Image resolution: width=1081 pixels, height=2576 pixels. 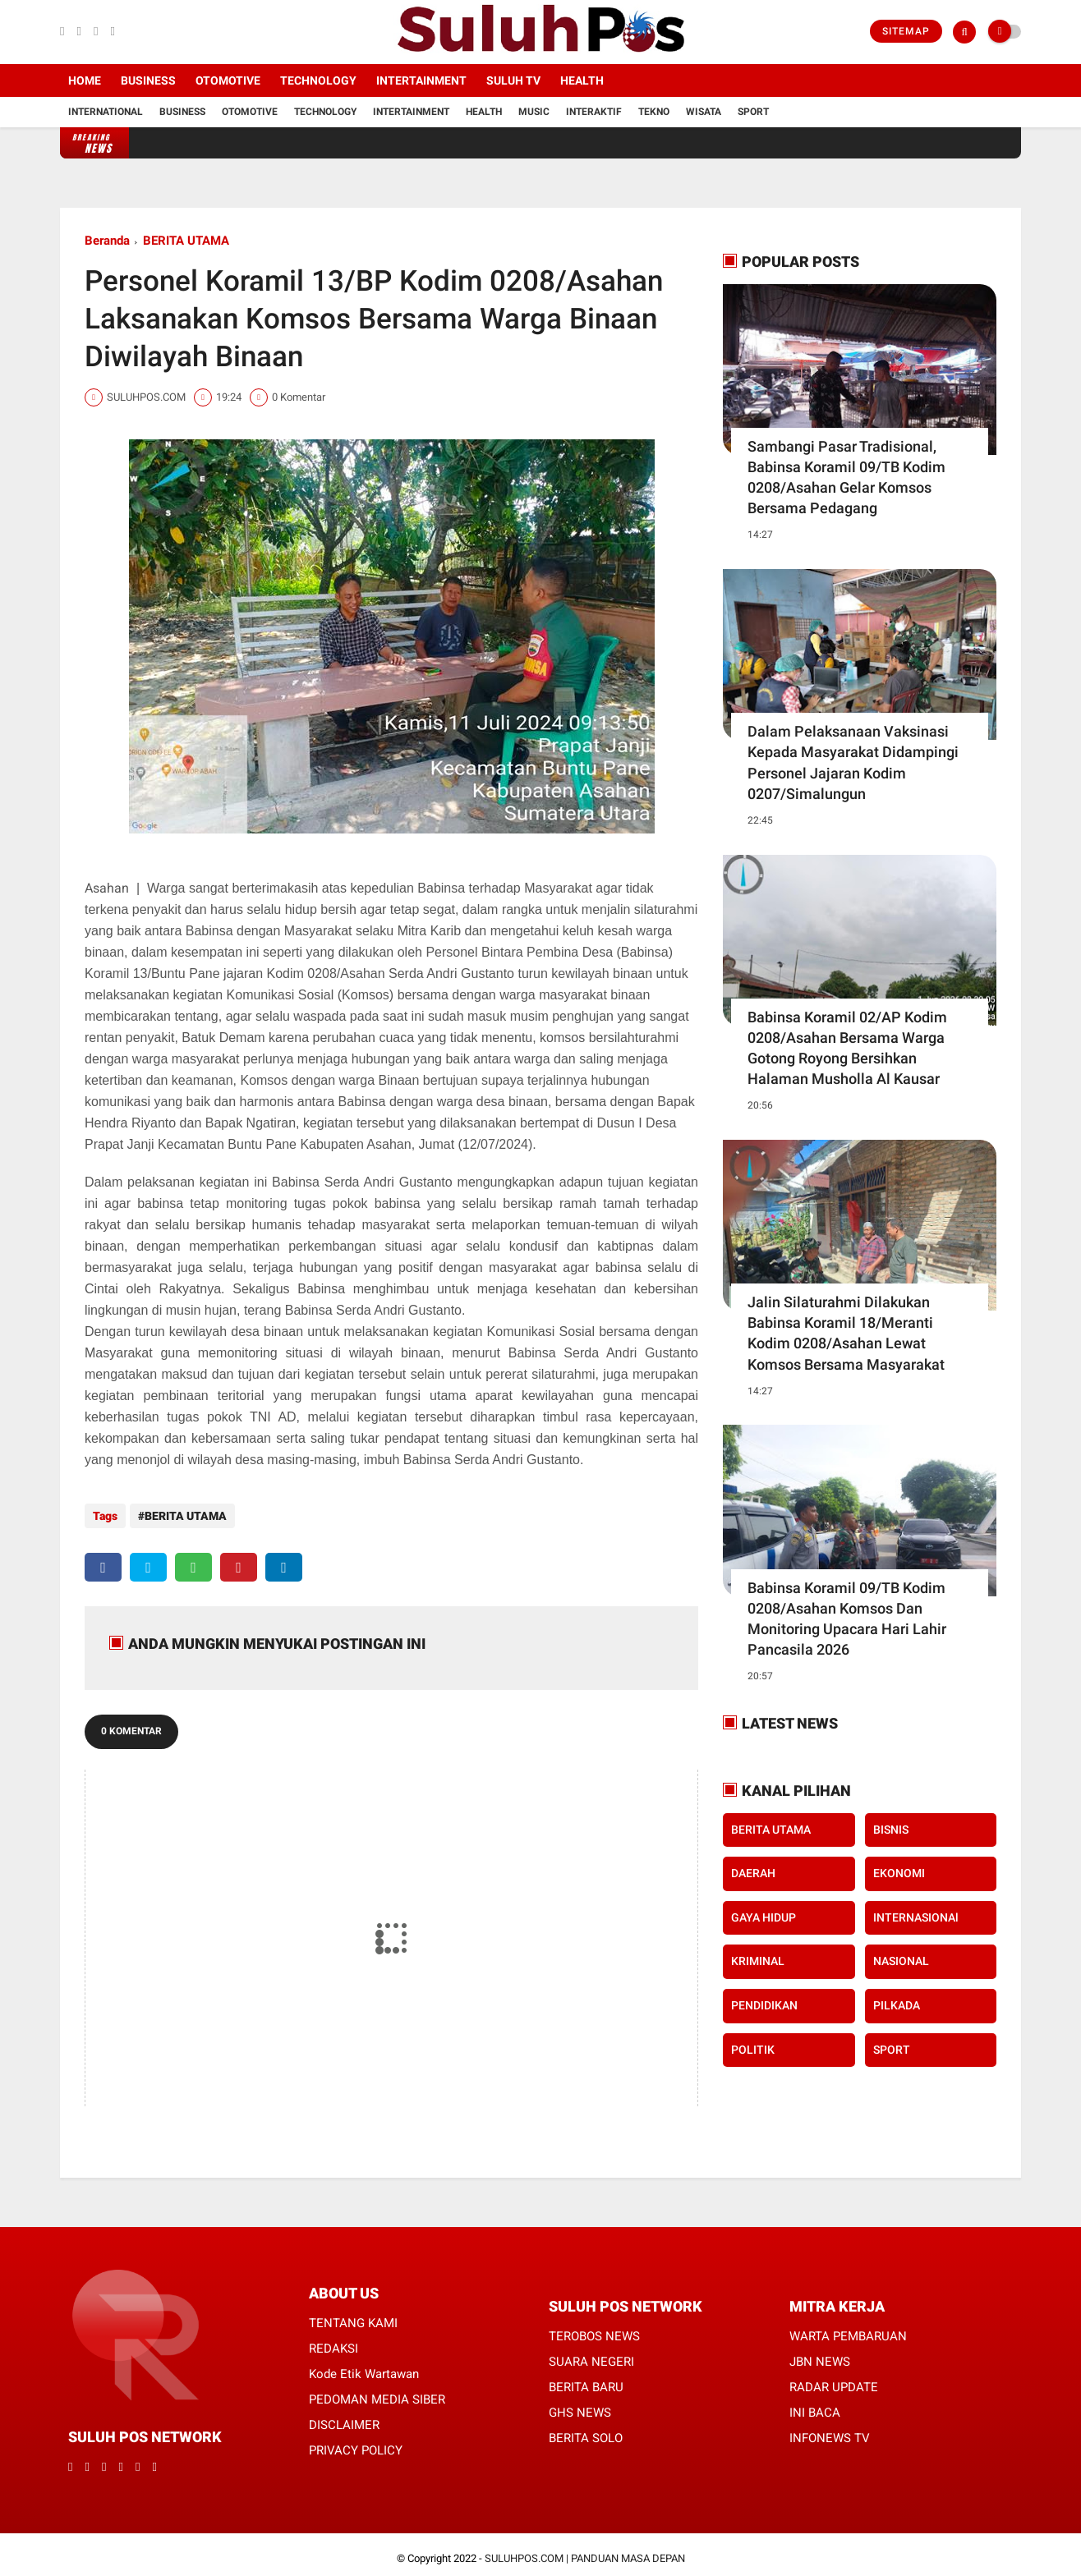 What do you see at coordinates (148, 80) in the screenshot?
I see `Business` at bounding box center [148, 80].